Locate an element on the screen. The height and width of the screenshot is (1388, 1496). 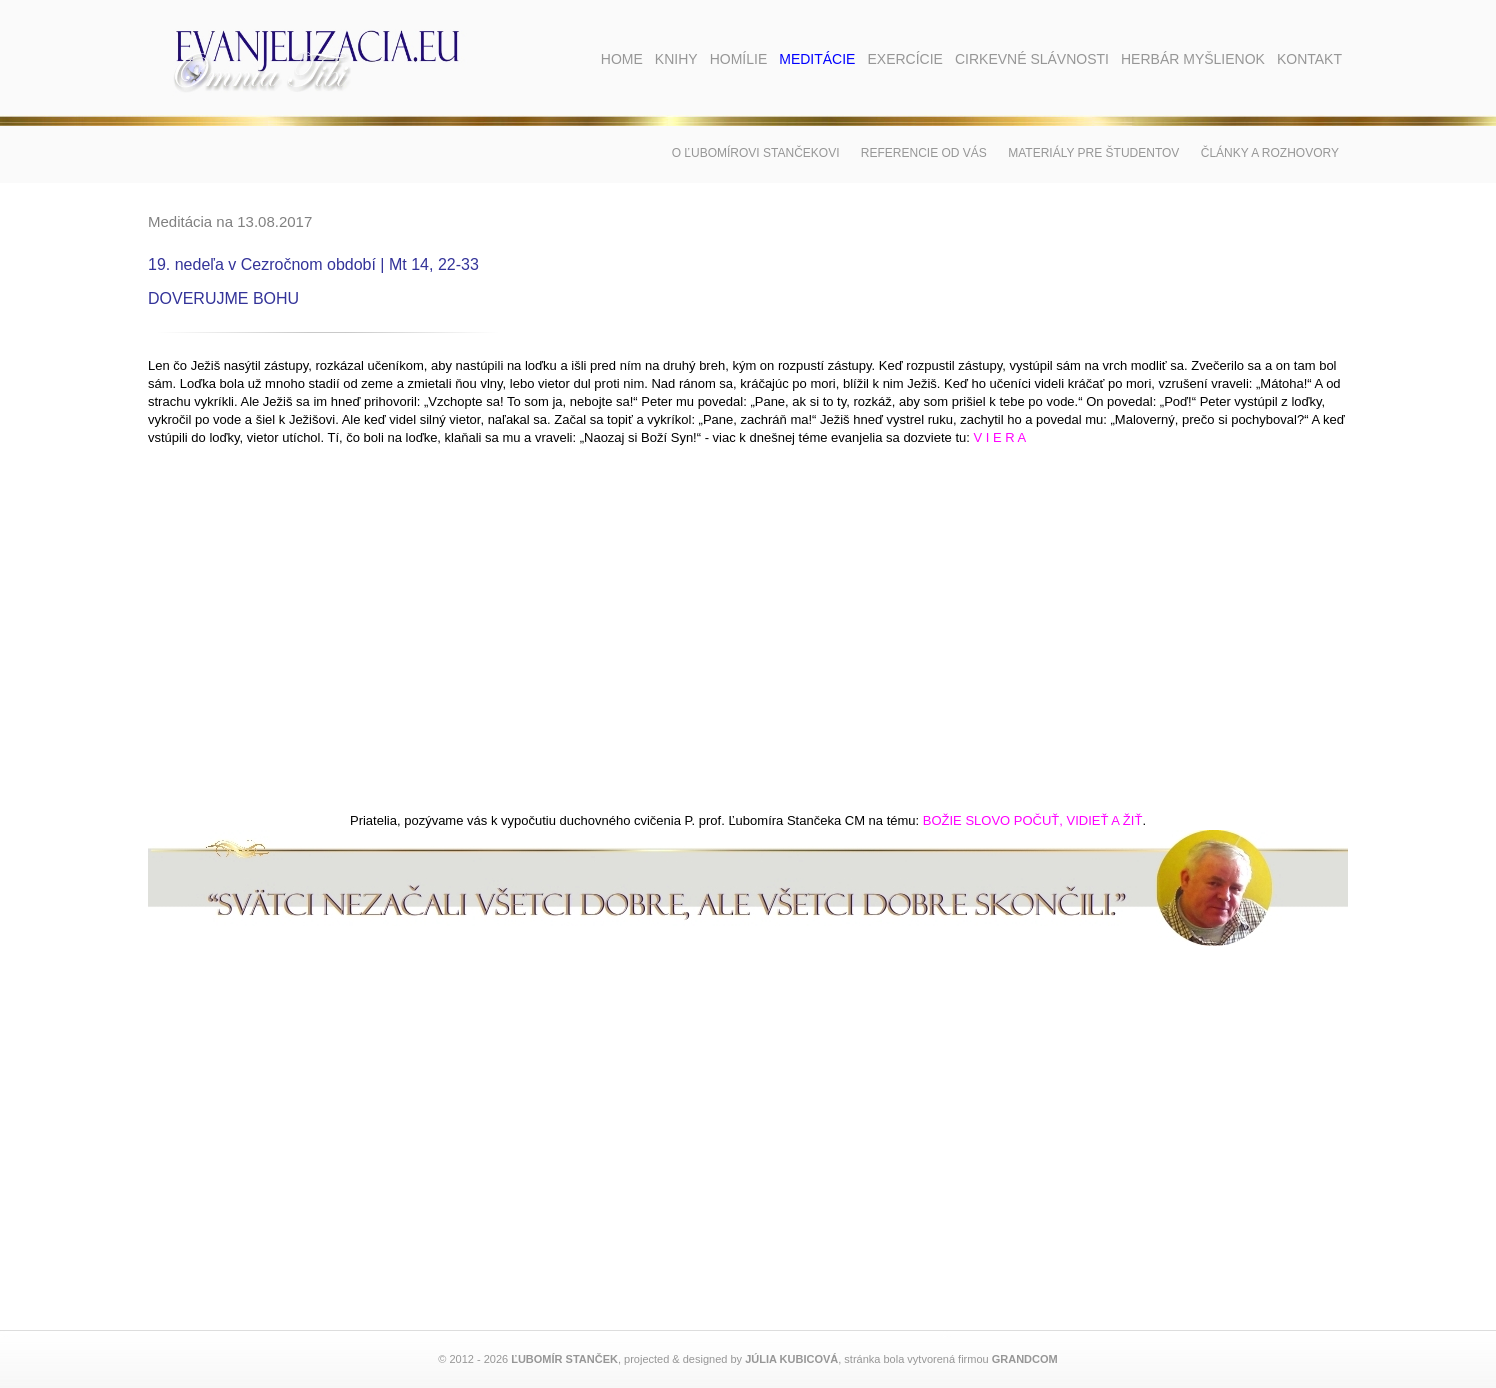
BOŽIE SLOVO POČUŤ, VIDIEŤ A ŽIŤ is located at coordinates (1033, 820).